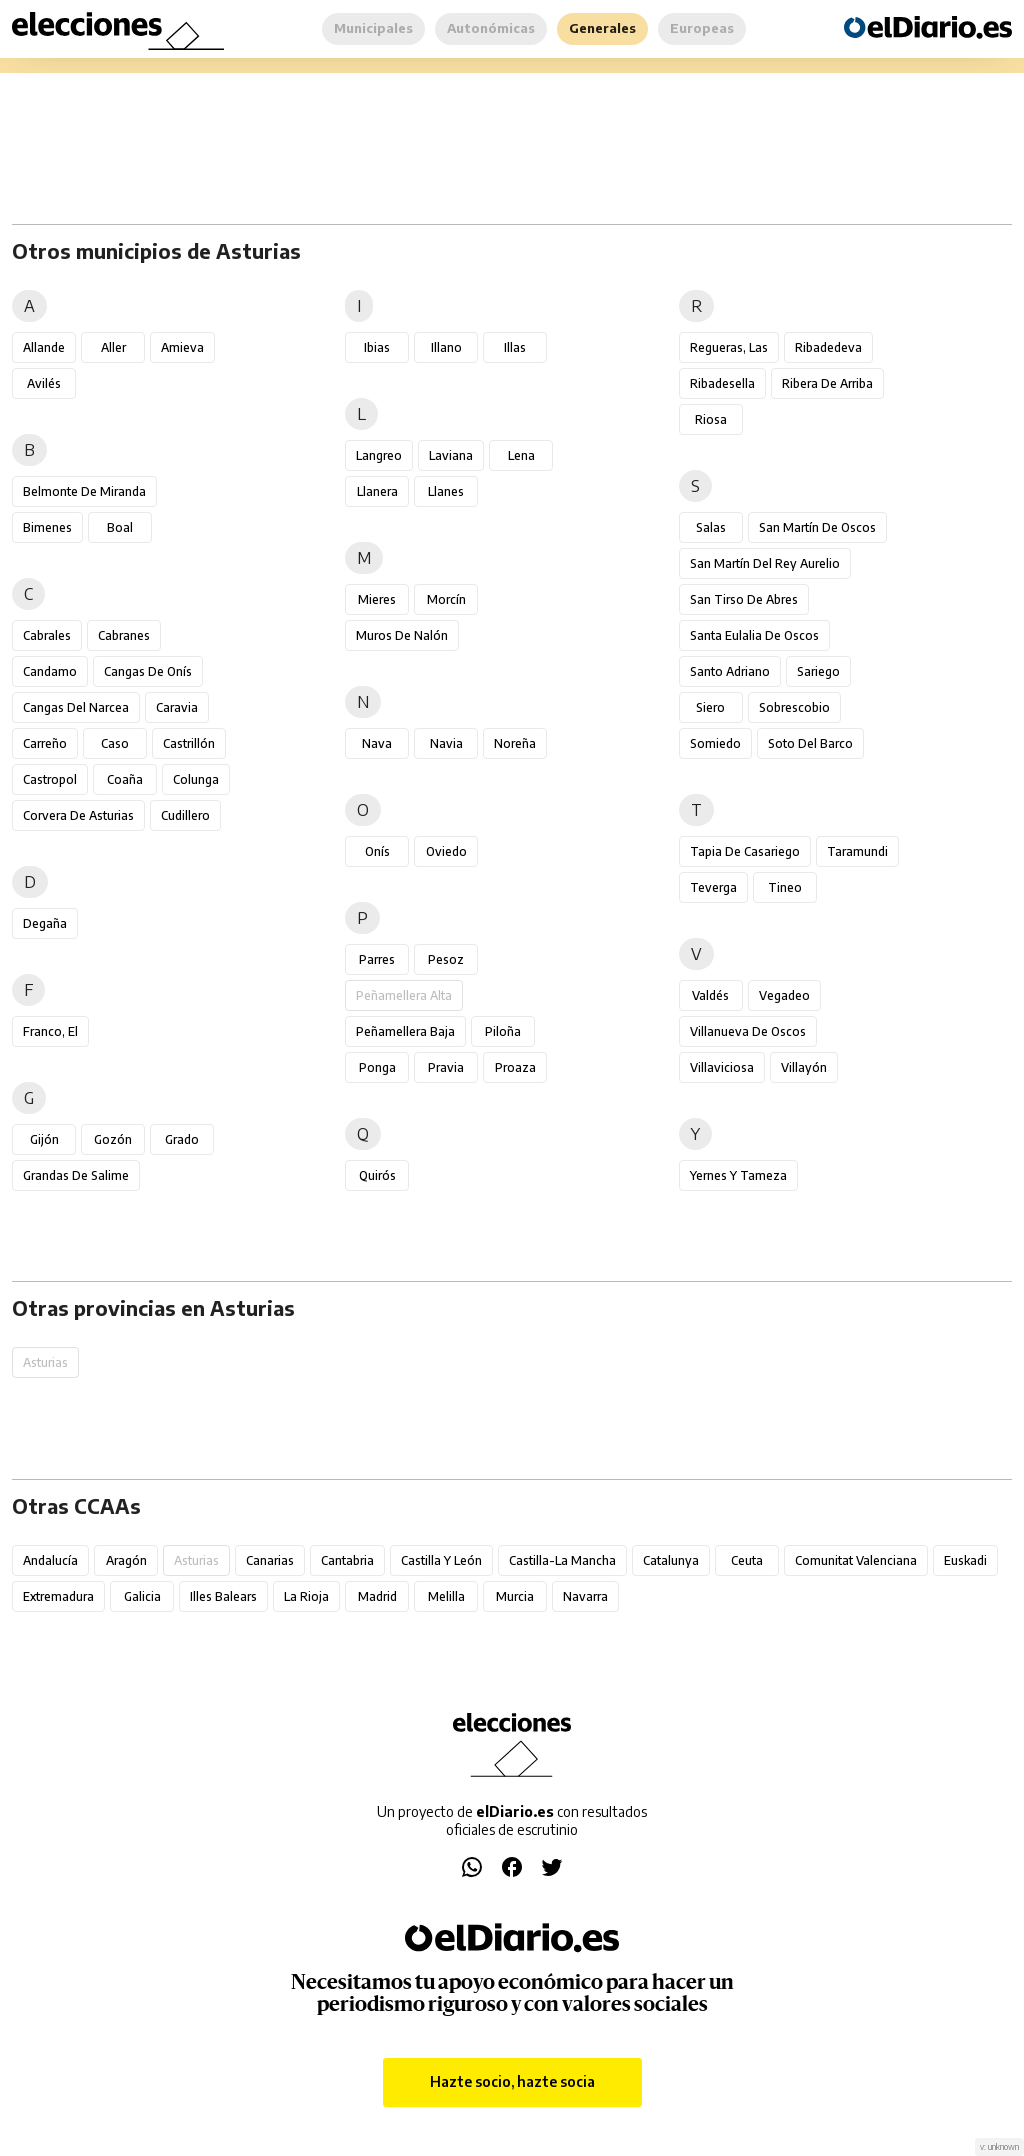  What do you see at coordinates (78, 815) in the screenshot?
I see `Corvera de Asturias` at bounding box center [78, 815].